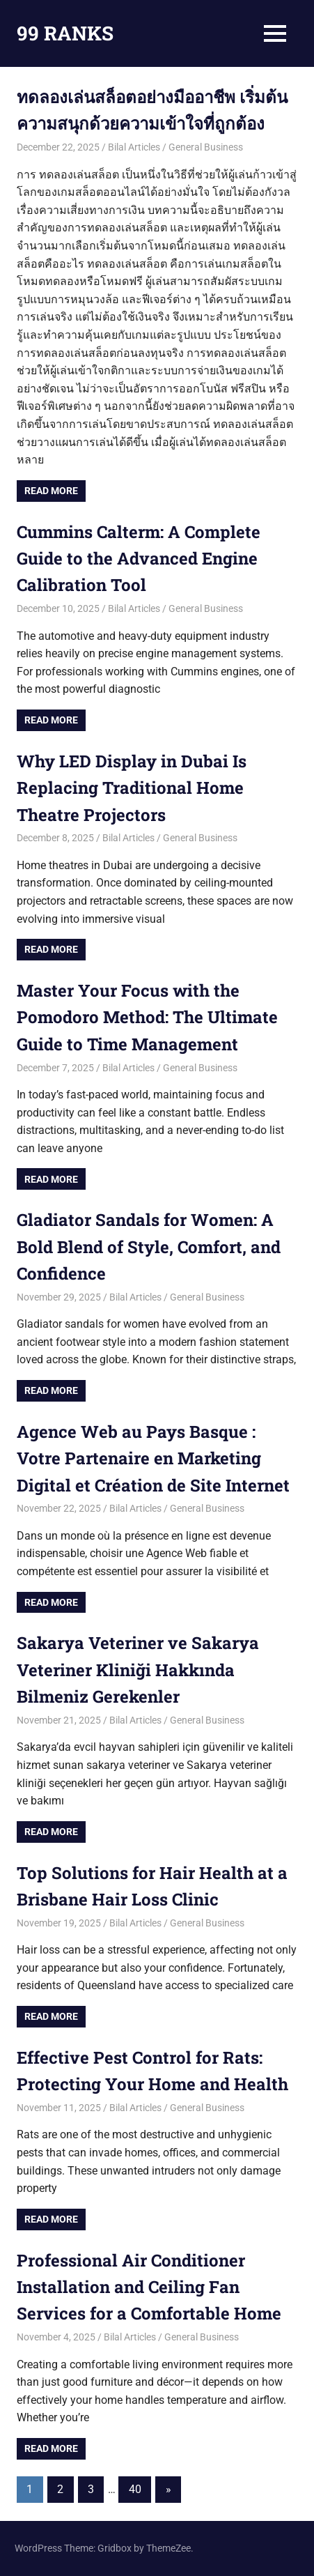  I want to click on Why LED Display in Dubai Is Replacing Traditional Home Theatre Projectors, so click(131, 788).